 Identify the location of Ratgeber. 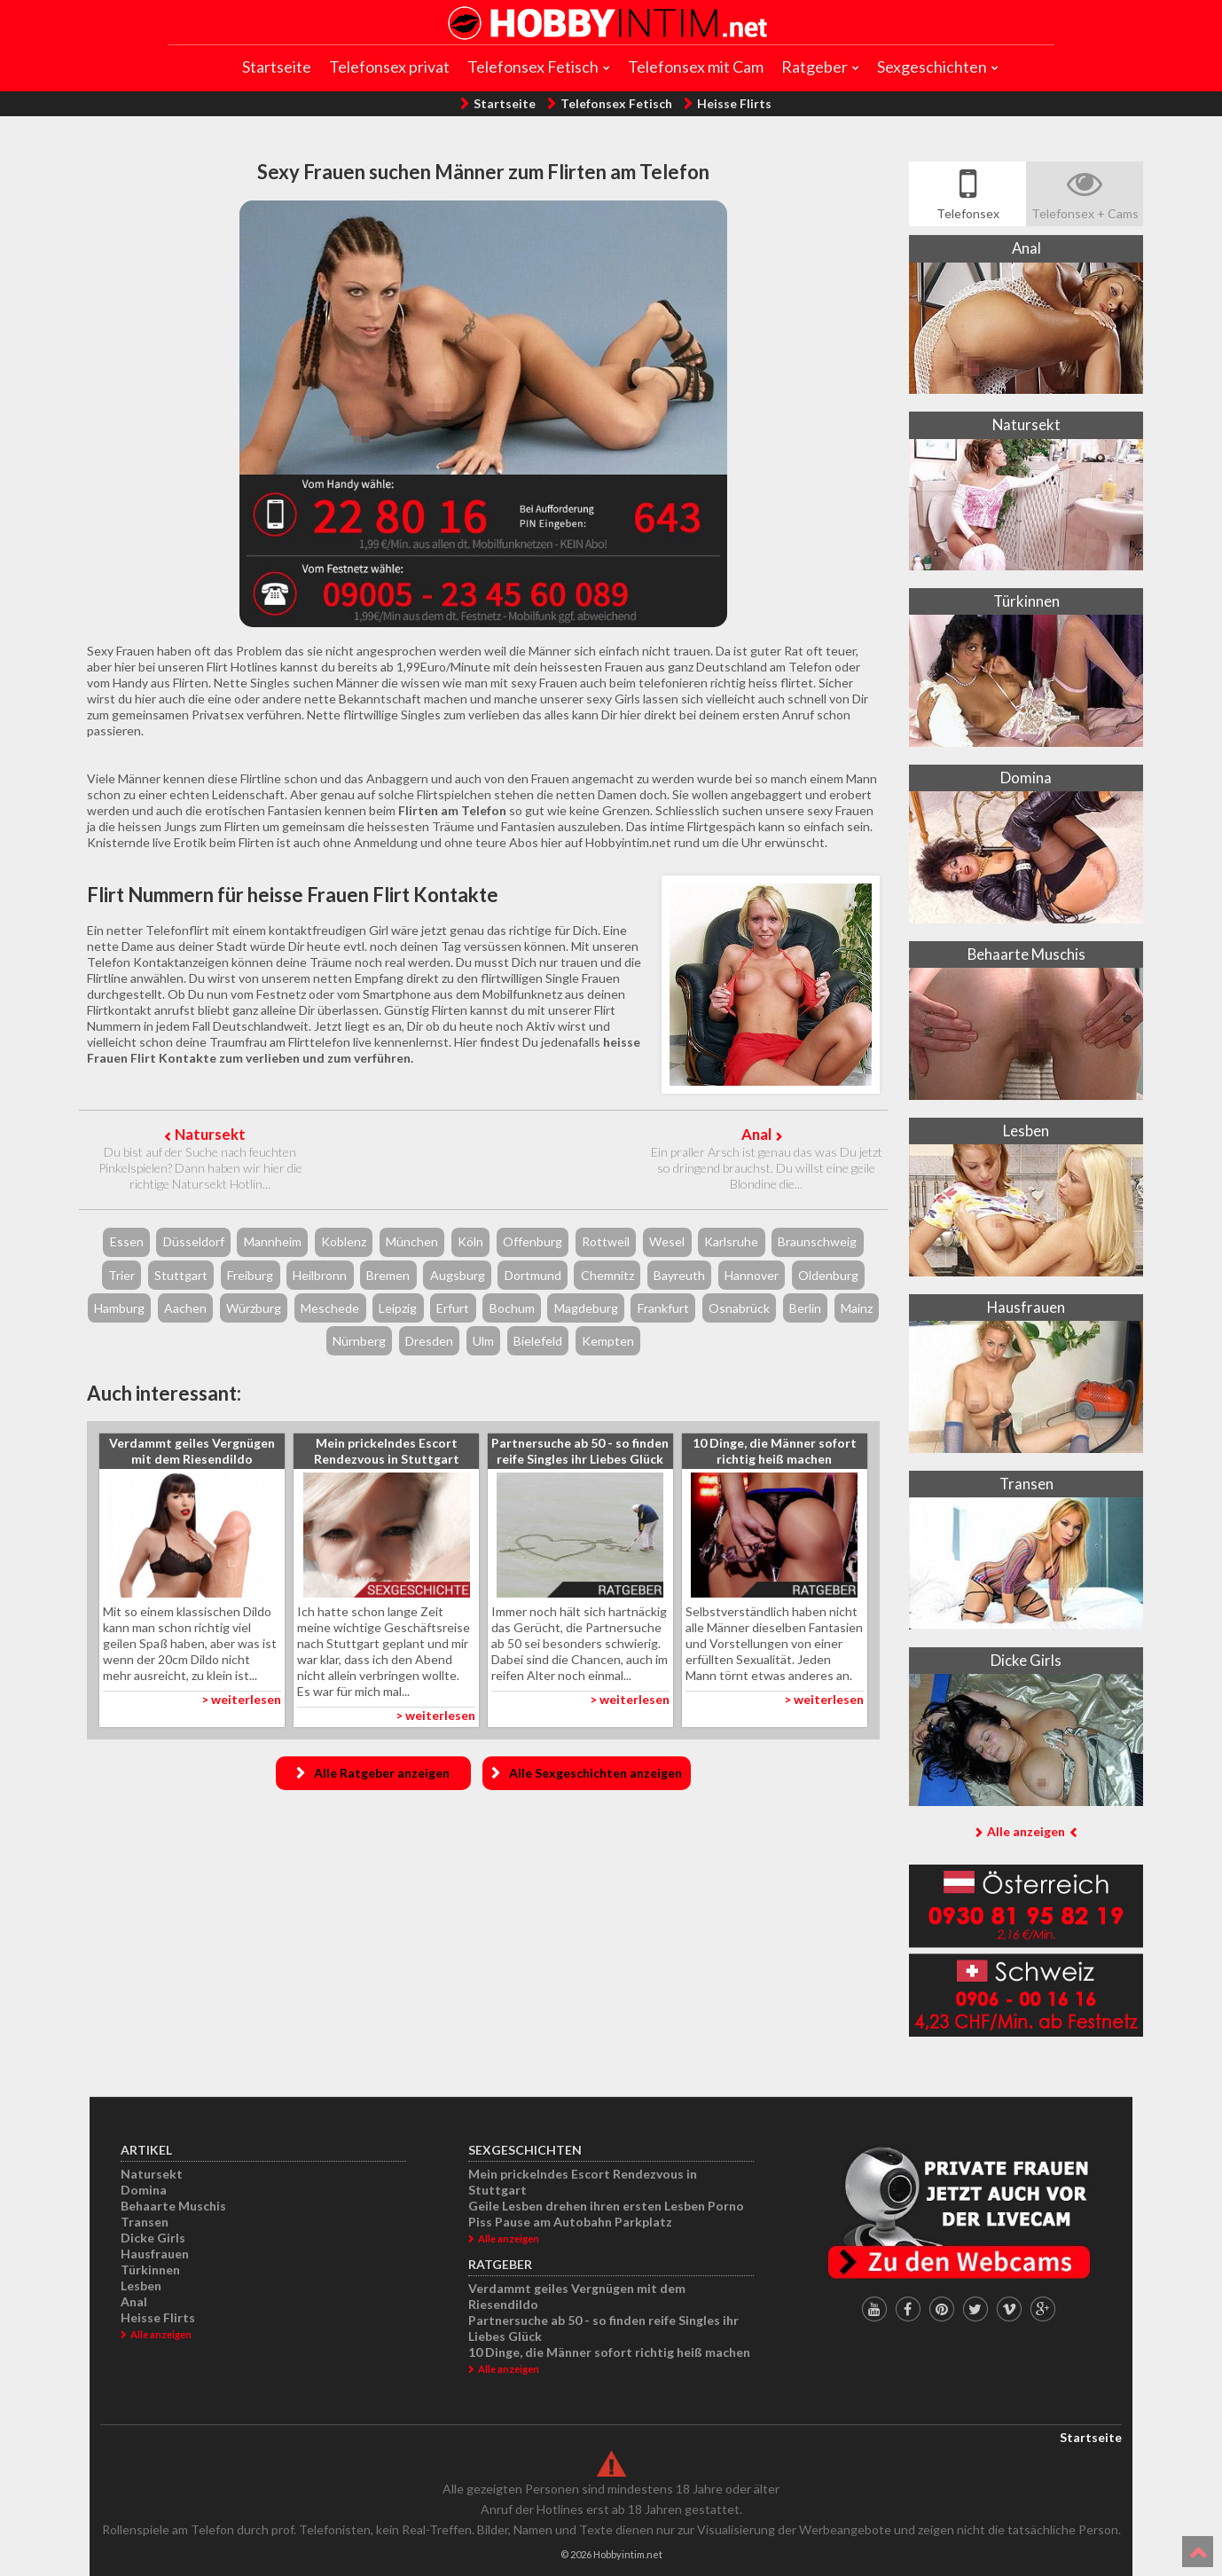
(814, 66).